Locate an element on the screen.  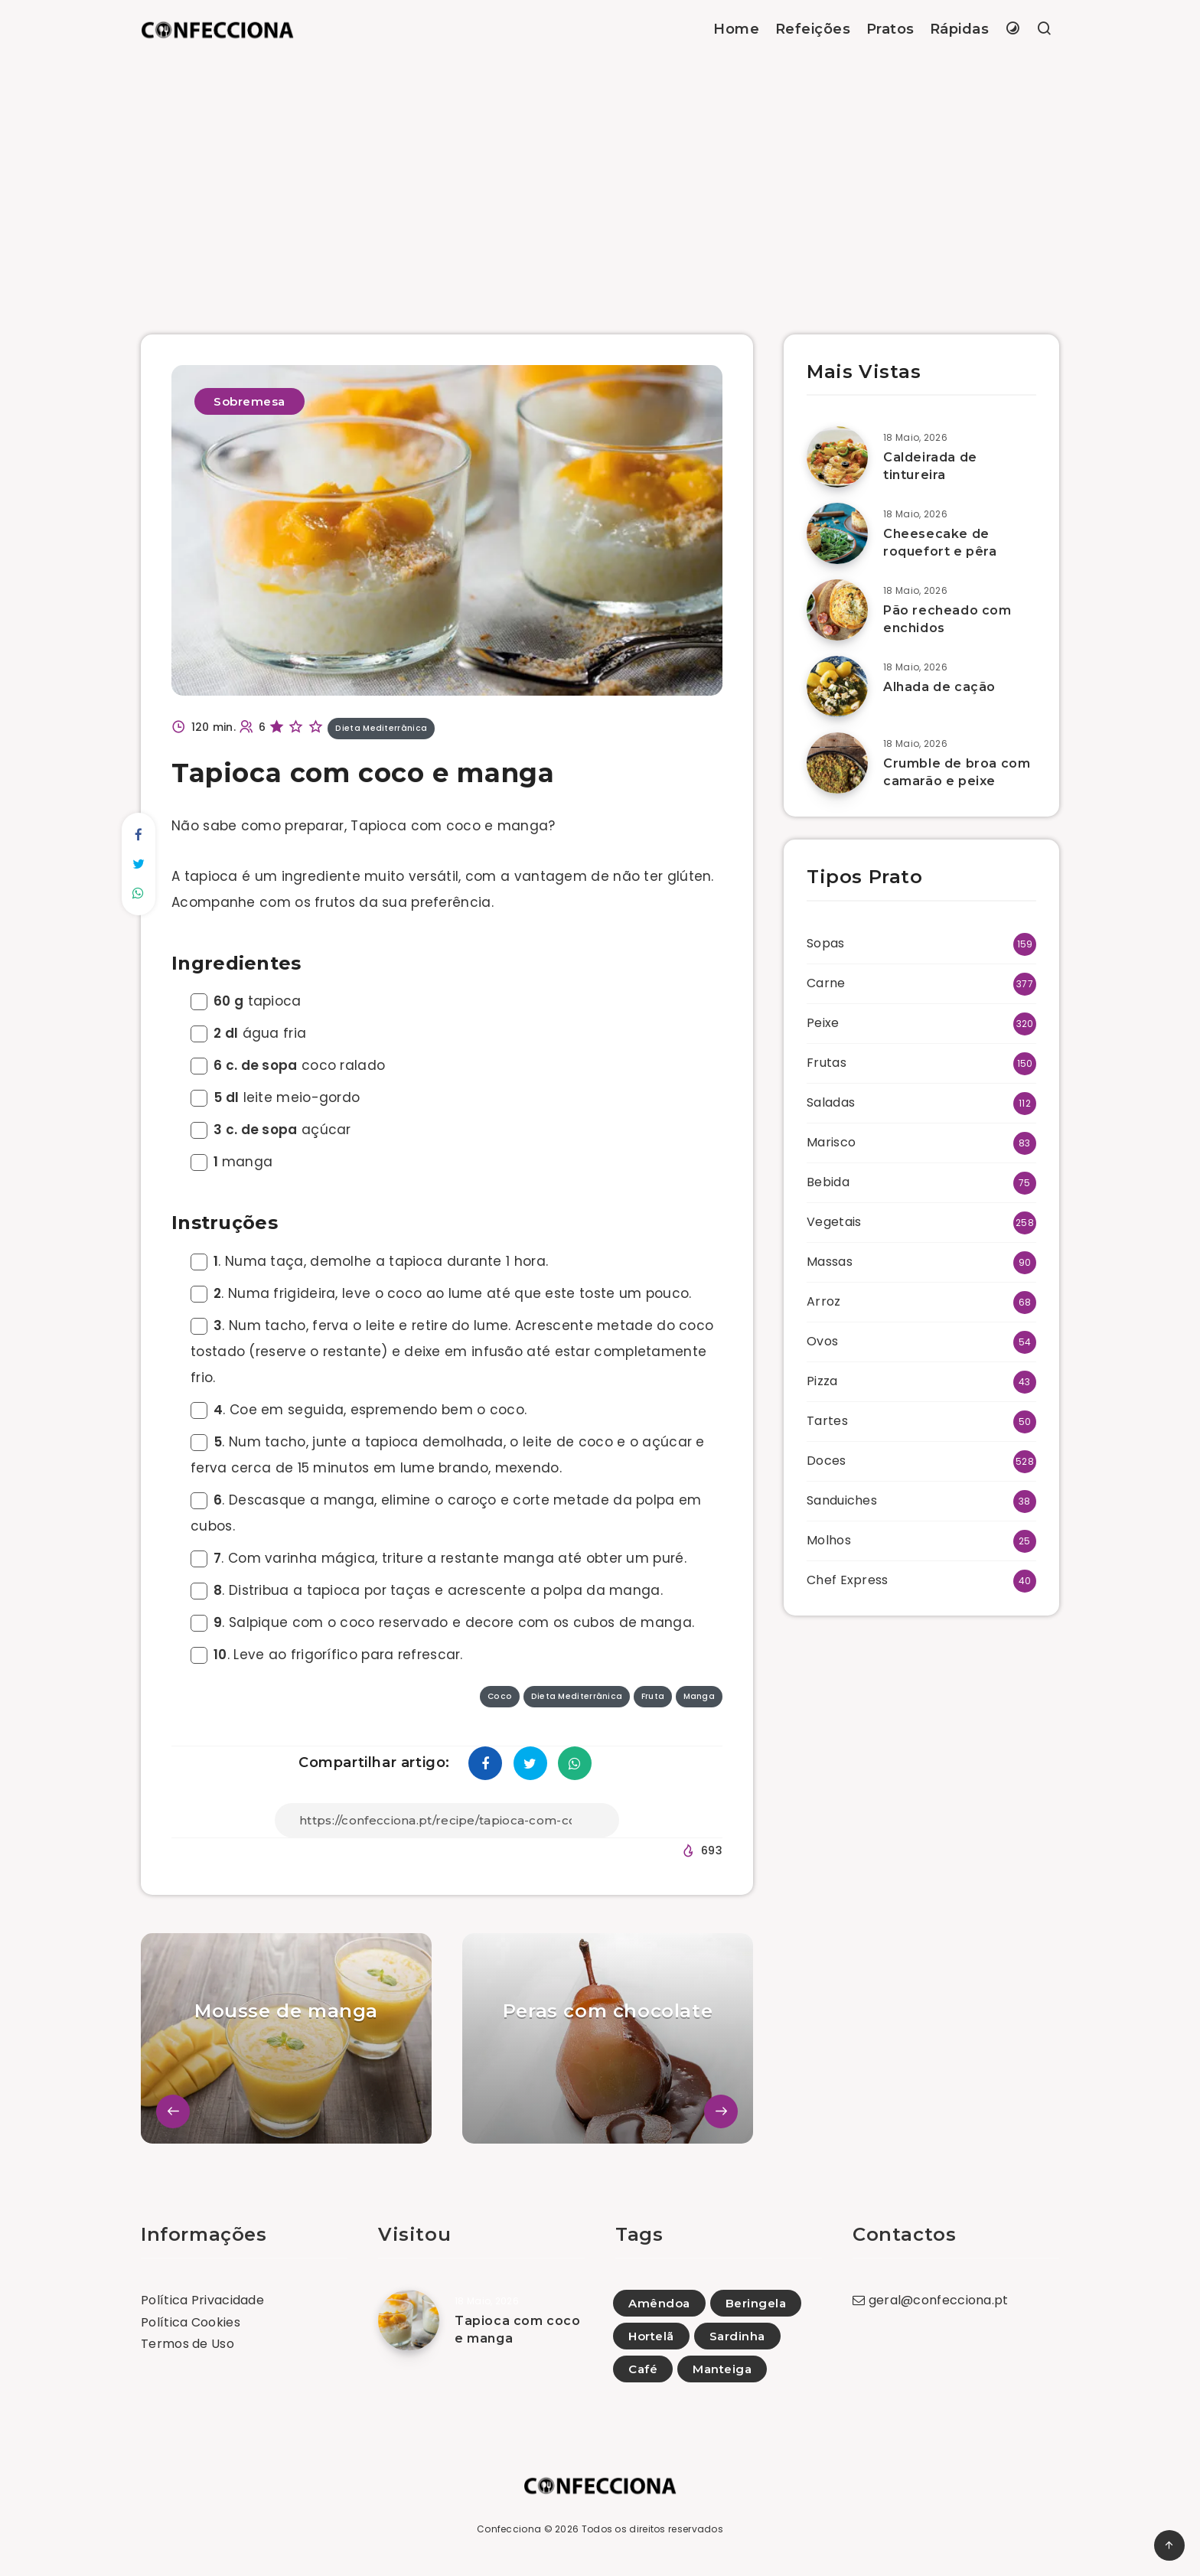
Arroz is located at coordinates (824, 1301).